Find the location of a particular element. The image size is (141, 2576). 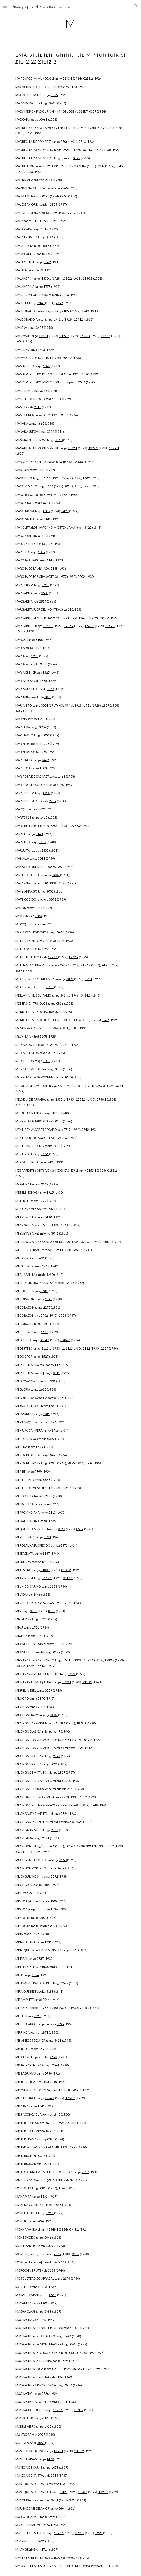

1581.2 is located at coordinates (20, 1665).